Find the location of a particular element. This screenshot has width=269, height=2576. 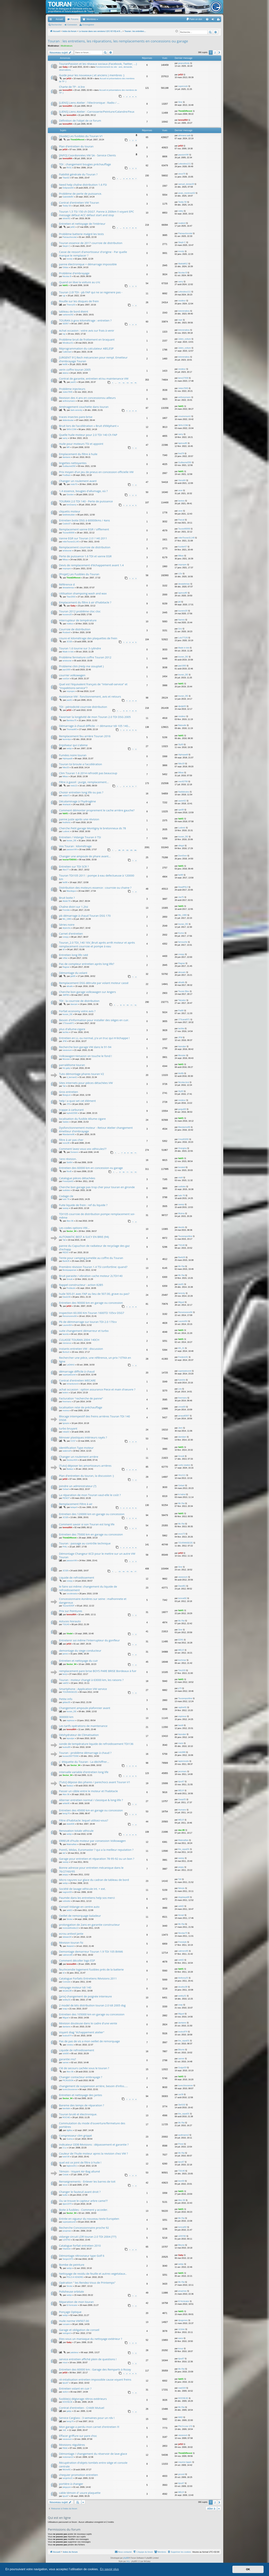

Fremilie is located at coordinates (66, 910).